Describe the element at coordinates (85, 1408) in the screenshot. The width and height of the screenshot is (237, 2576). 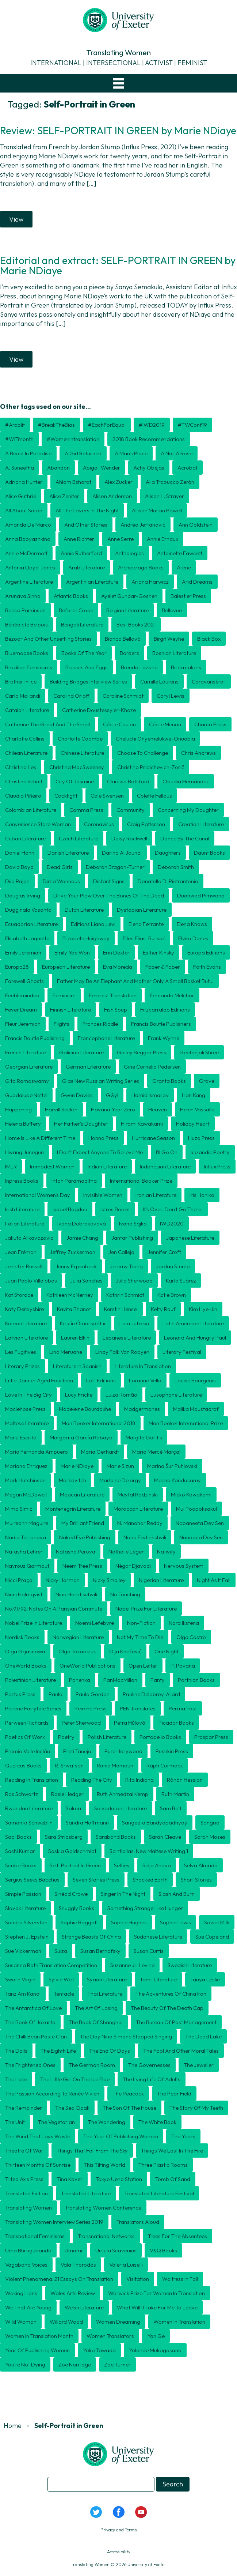
I see `Madeleine Bourdoxhe` at that location.